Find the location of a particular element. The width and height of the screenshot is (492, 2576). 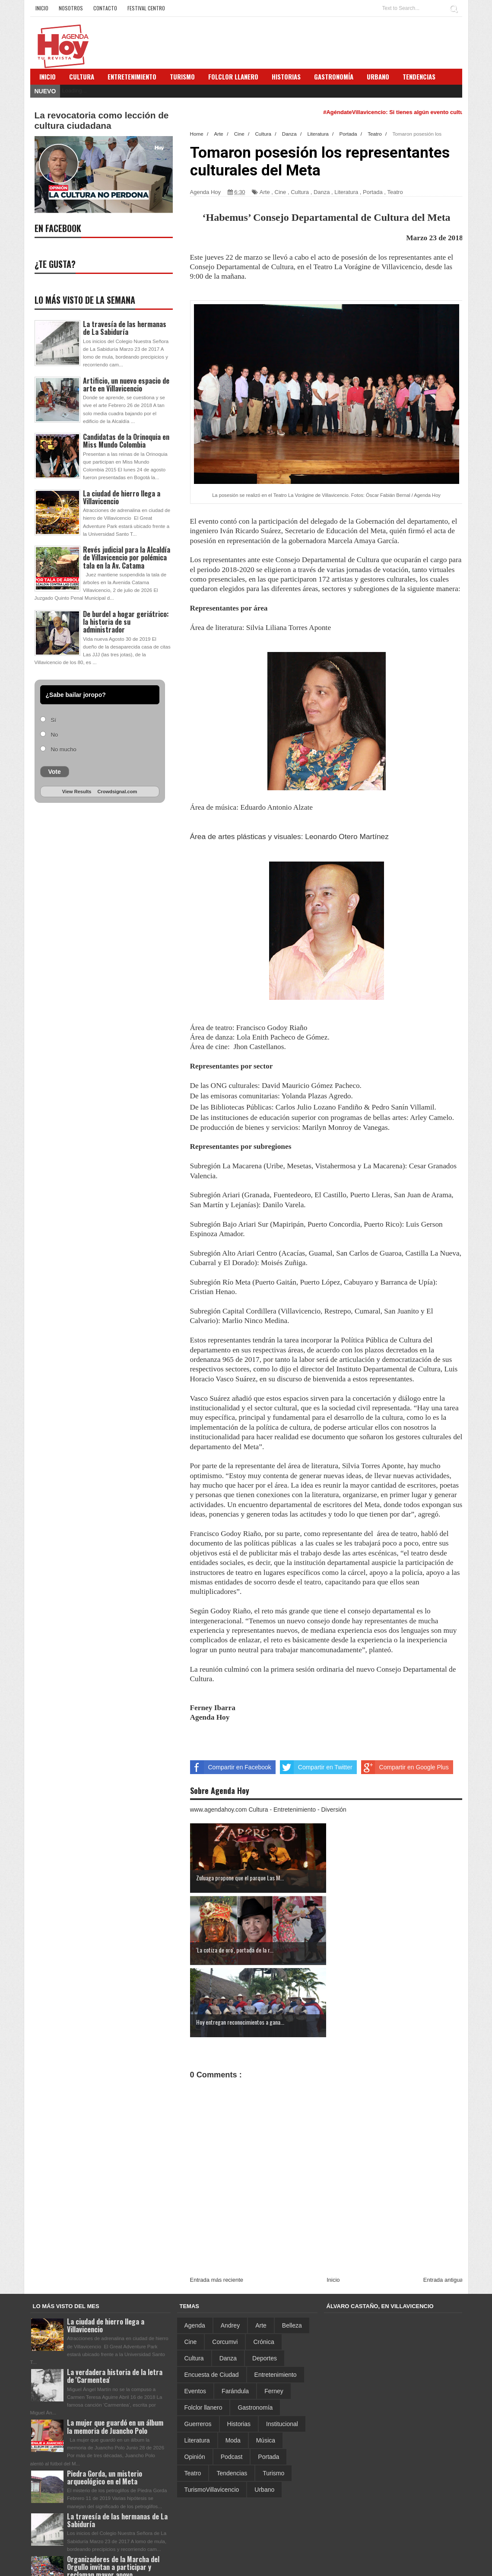

Danza is located at coordinates (322, 192).